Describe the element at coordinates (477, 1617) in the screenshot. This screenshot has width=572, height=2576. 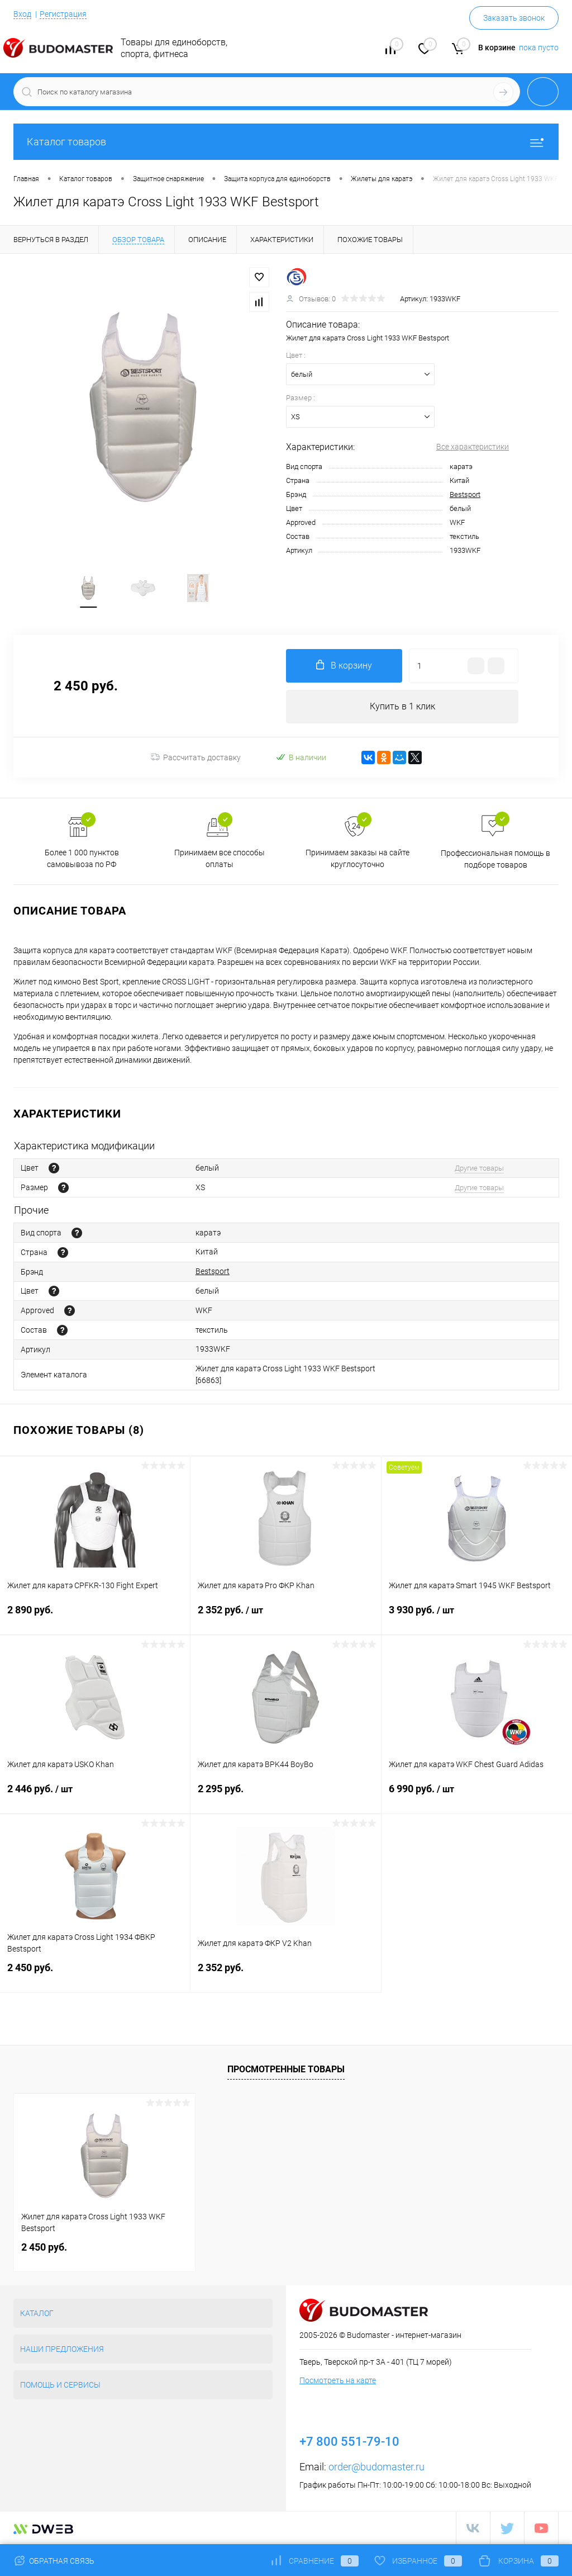
I see `3 930 руб.` at that location.